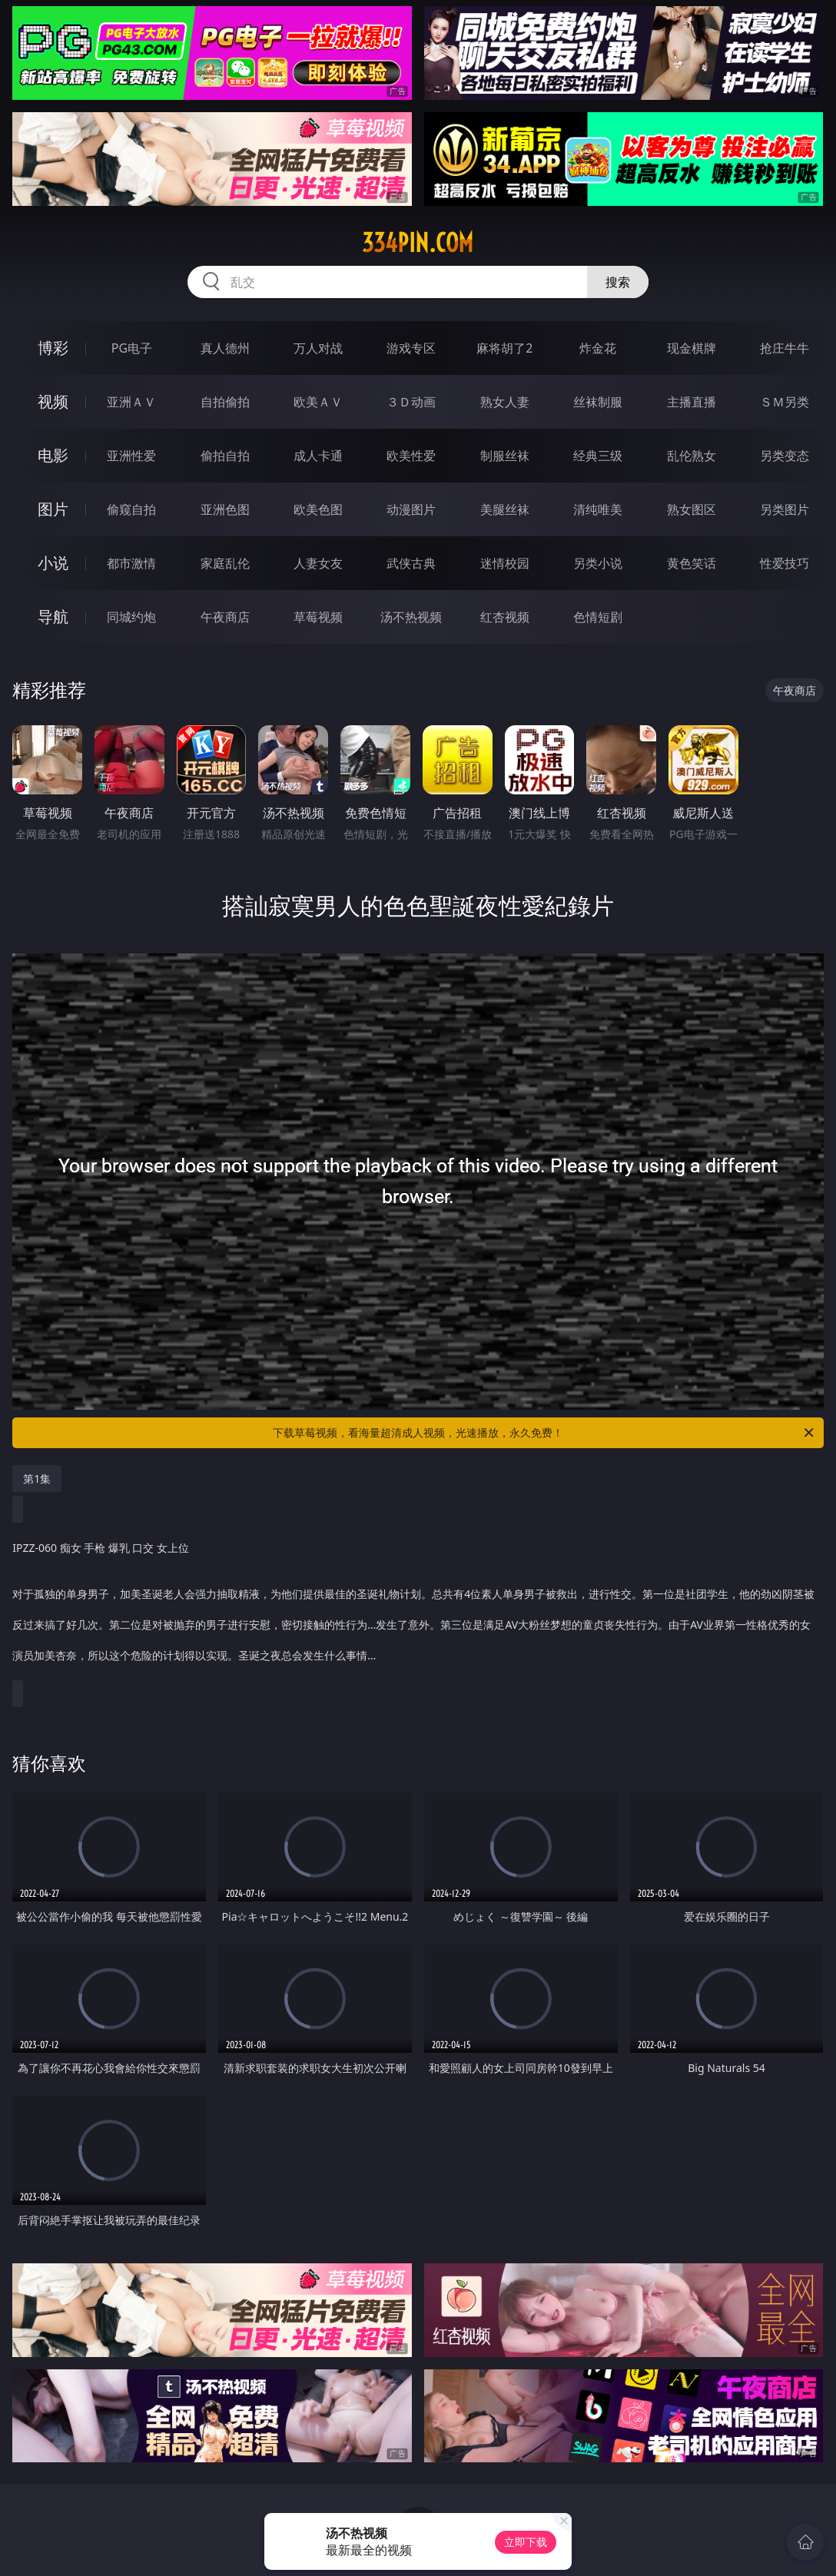 The image size is (836, 2576). Describe the element at coordinates (53, 509) in the screenshot. I see `图片` at that location.